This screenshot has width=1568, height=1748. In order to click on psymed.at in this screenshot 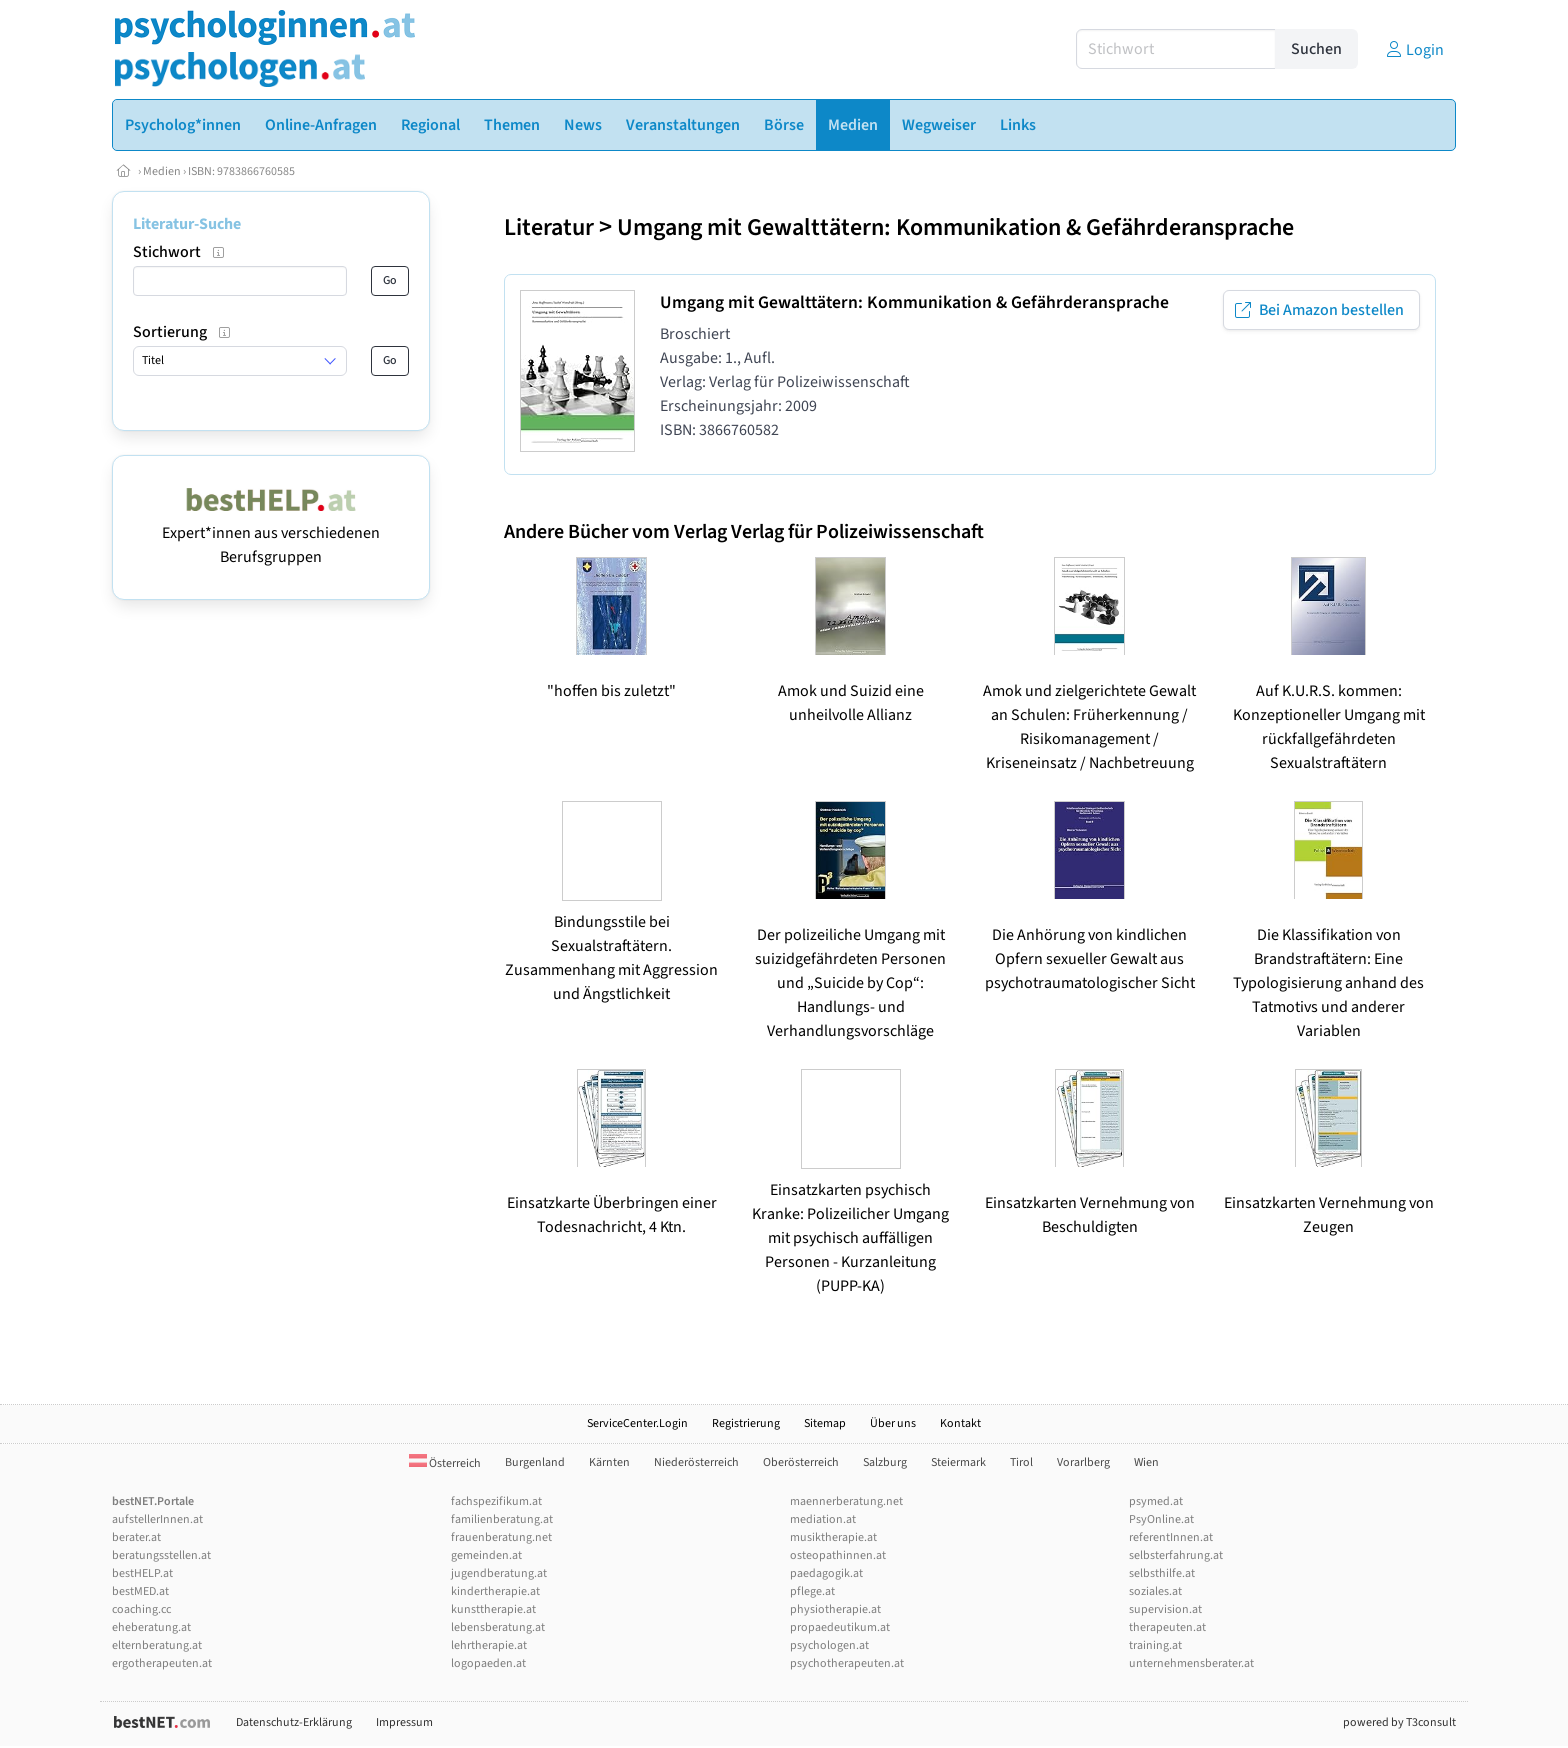, I will do `click(1156, 1501)`.